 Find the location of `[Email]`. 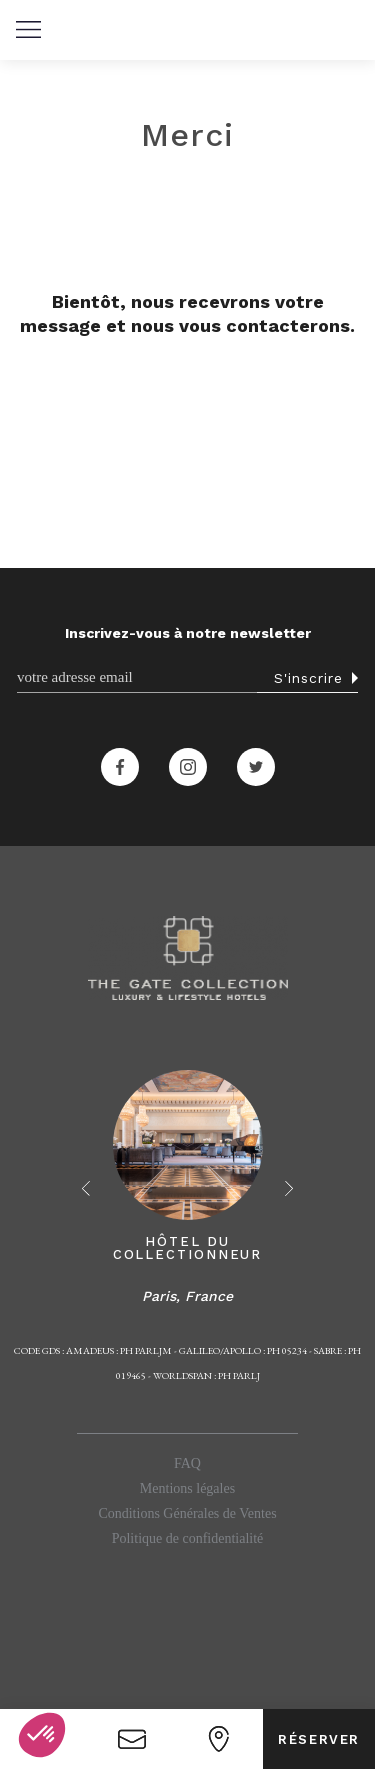

[Email] is located at coordinates (137, 678).